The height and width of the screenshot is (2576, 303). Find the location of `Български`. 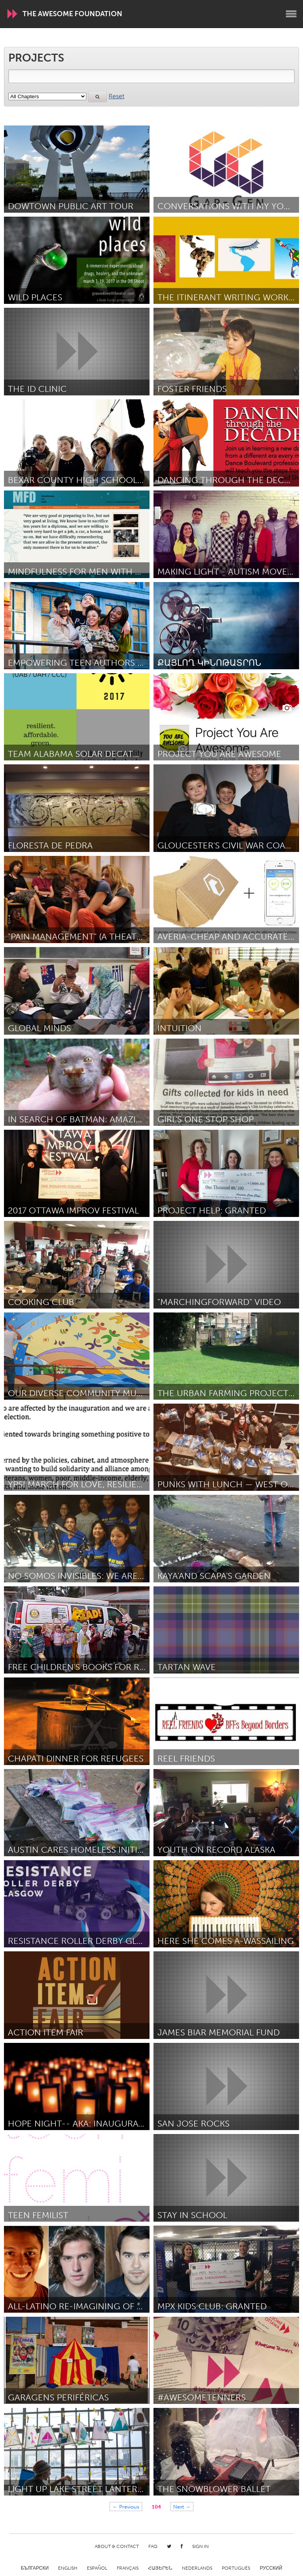

Български is located at coordinates (35, 2568).